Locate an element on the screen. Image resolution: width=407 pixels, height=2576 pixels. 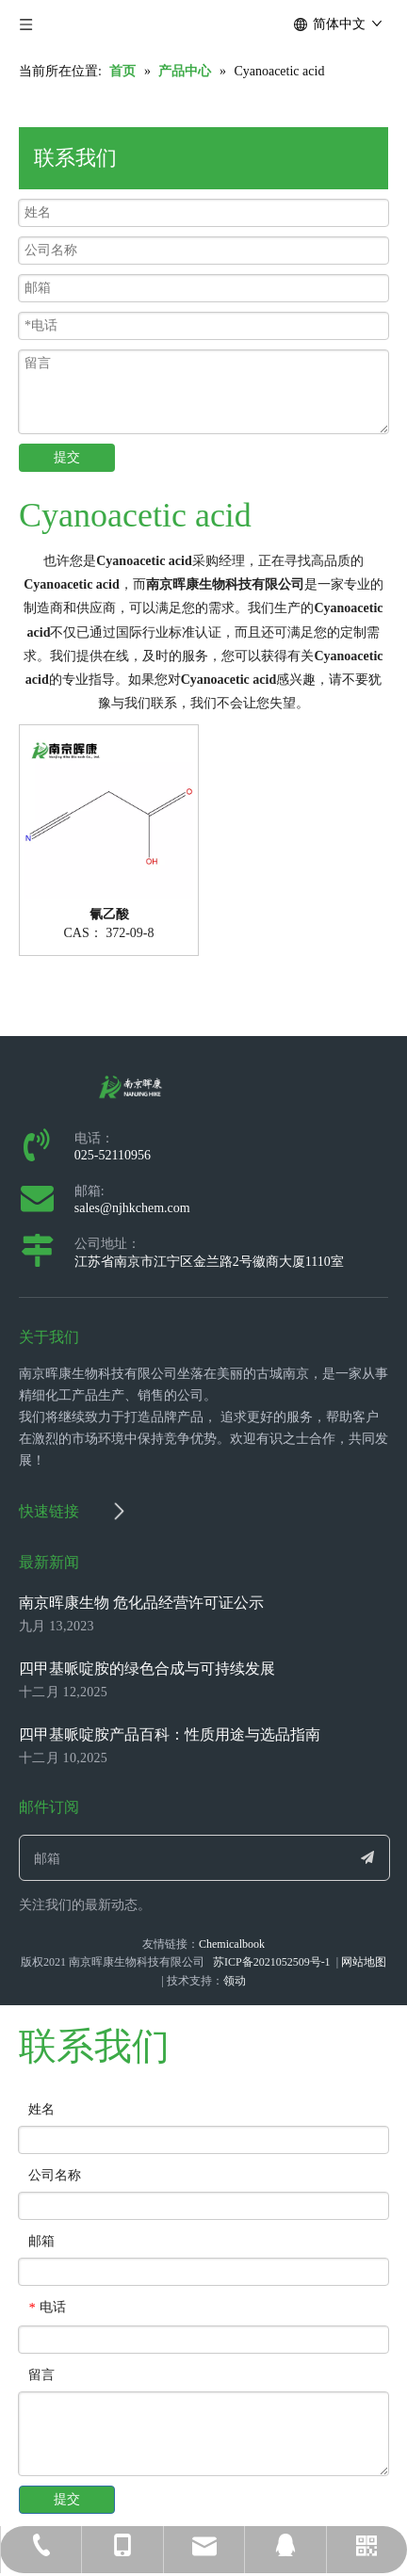
氰乙酸 is located at coordinates (109, 914).